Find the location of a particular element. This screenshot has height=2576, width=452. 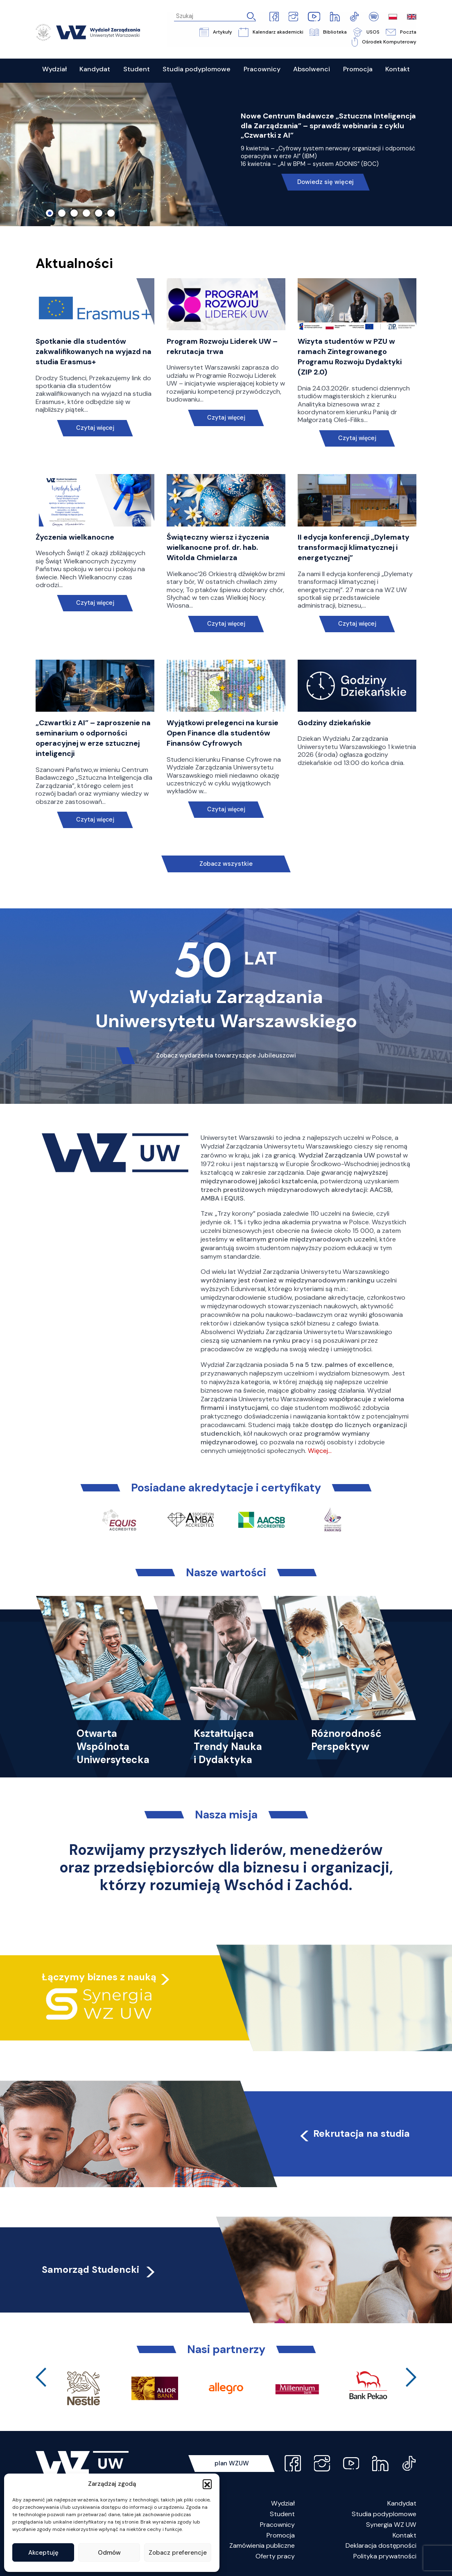

Wyjątkowi prelegenci na kursie Open Finance dla studentów Finansów Cyfrowych is located at coordinates (222, 733).